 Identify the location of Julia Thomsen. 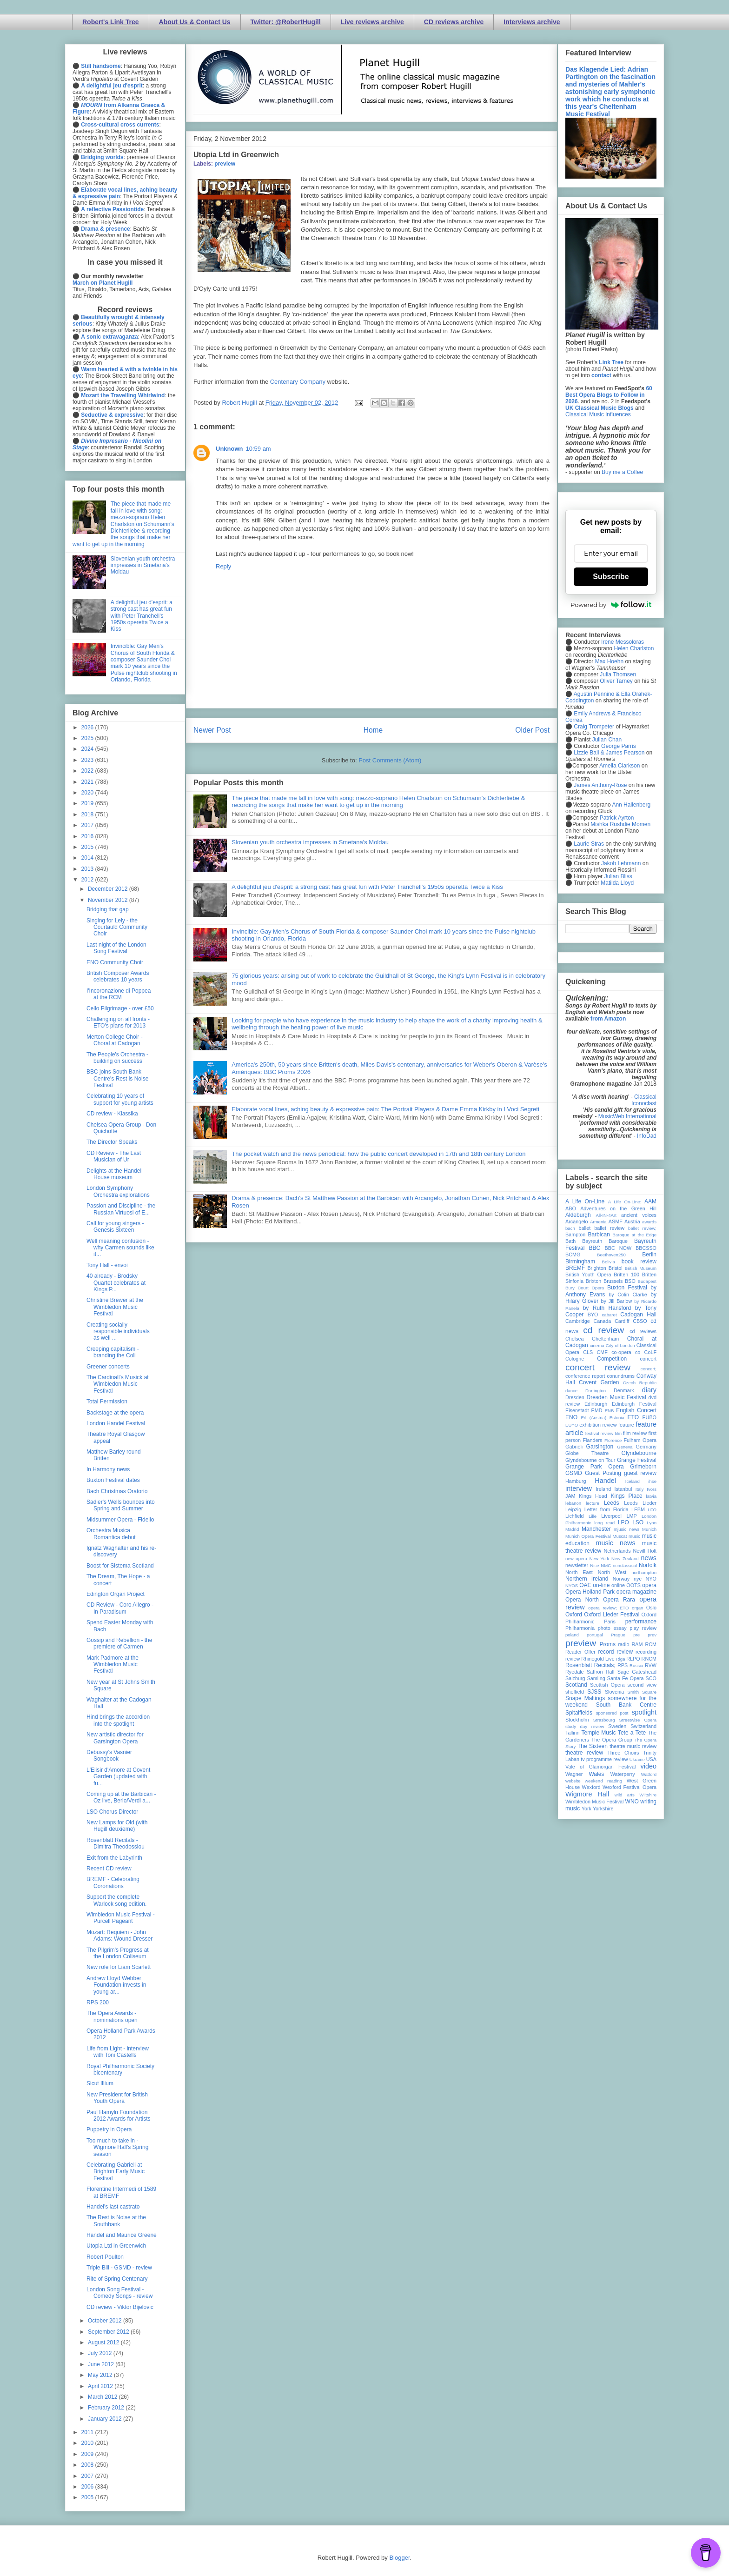
(618, 674).